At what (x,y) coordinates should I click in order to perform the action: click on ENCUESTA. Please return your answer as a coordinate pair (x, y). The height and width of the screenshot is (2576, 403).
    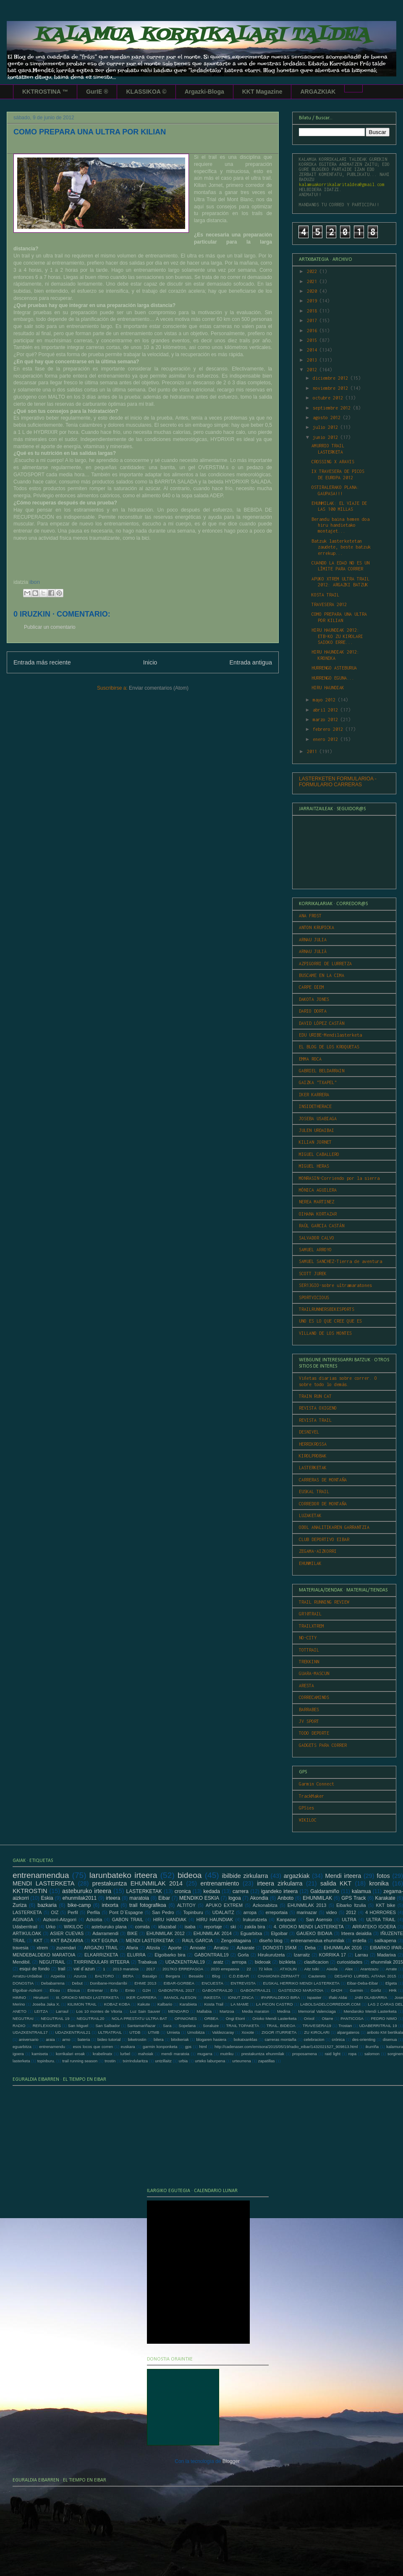
    Looking at the image, I should click on (212, 1983).